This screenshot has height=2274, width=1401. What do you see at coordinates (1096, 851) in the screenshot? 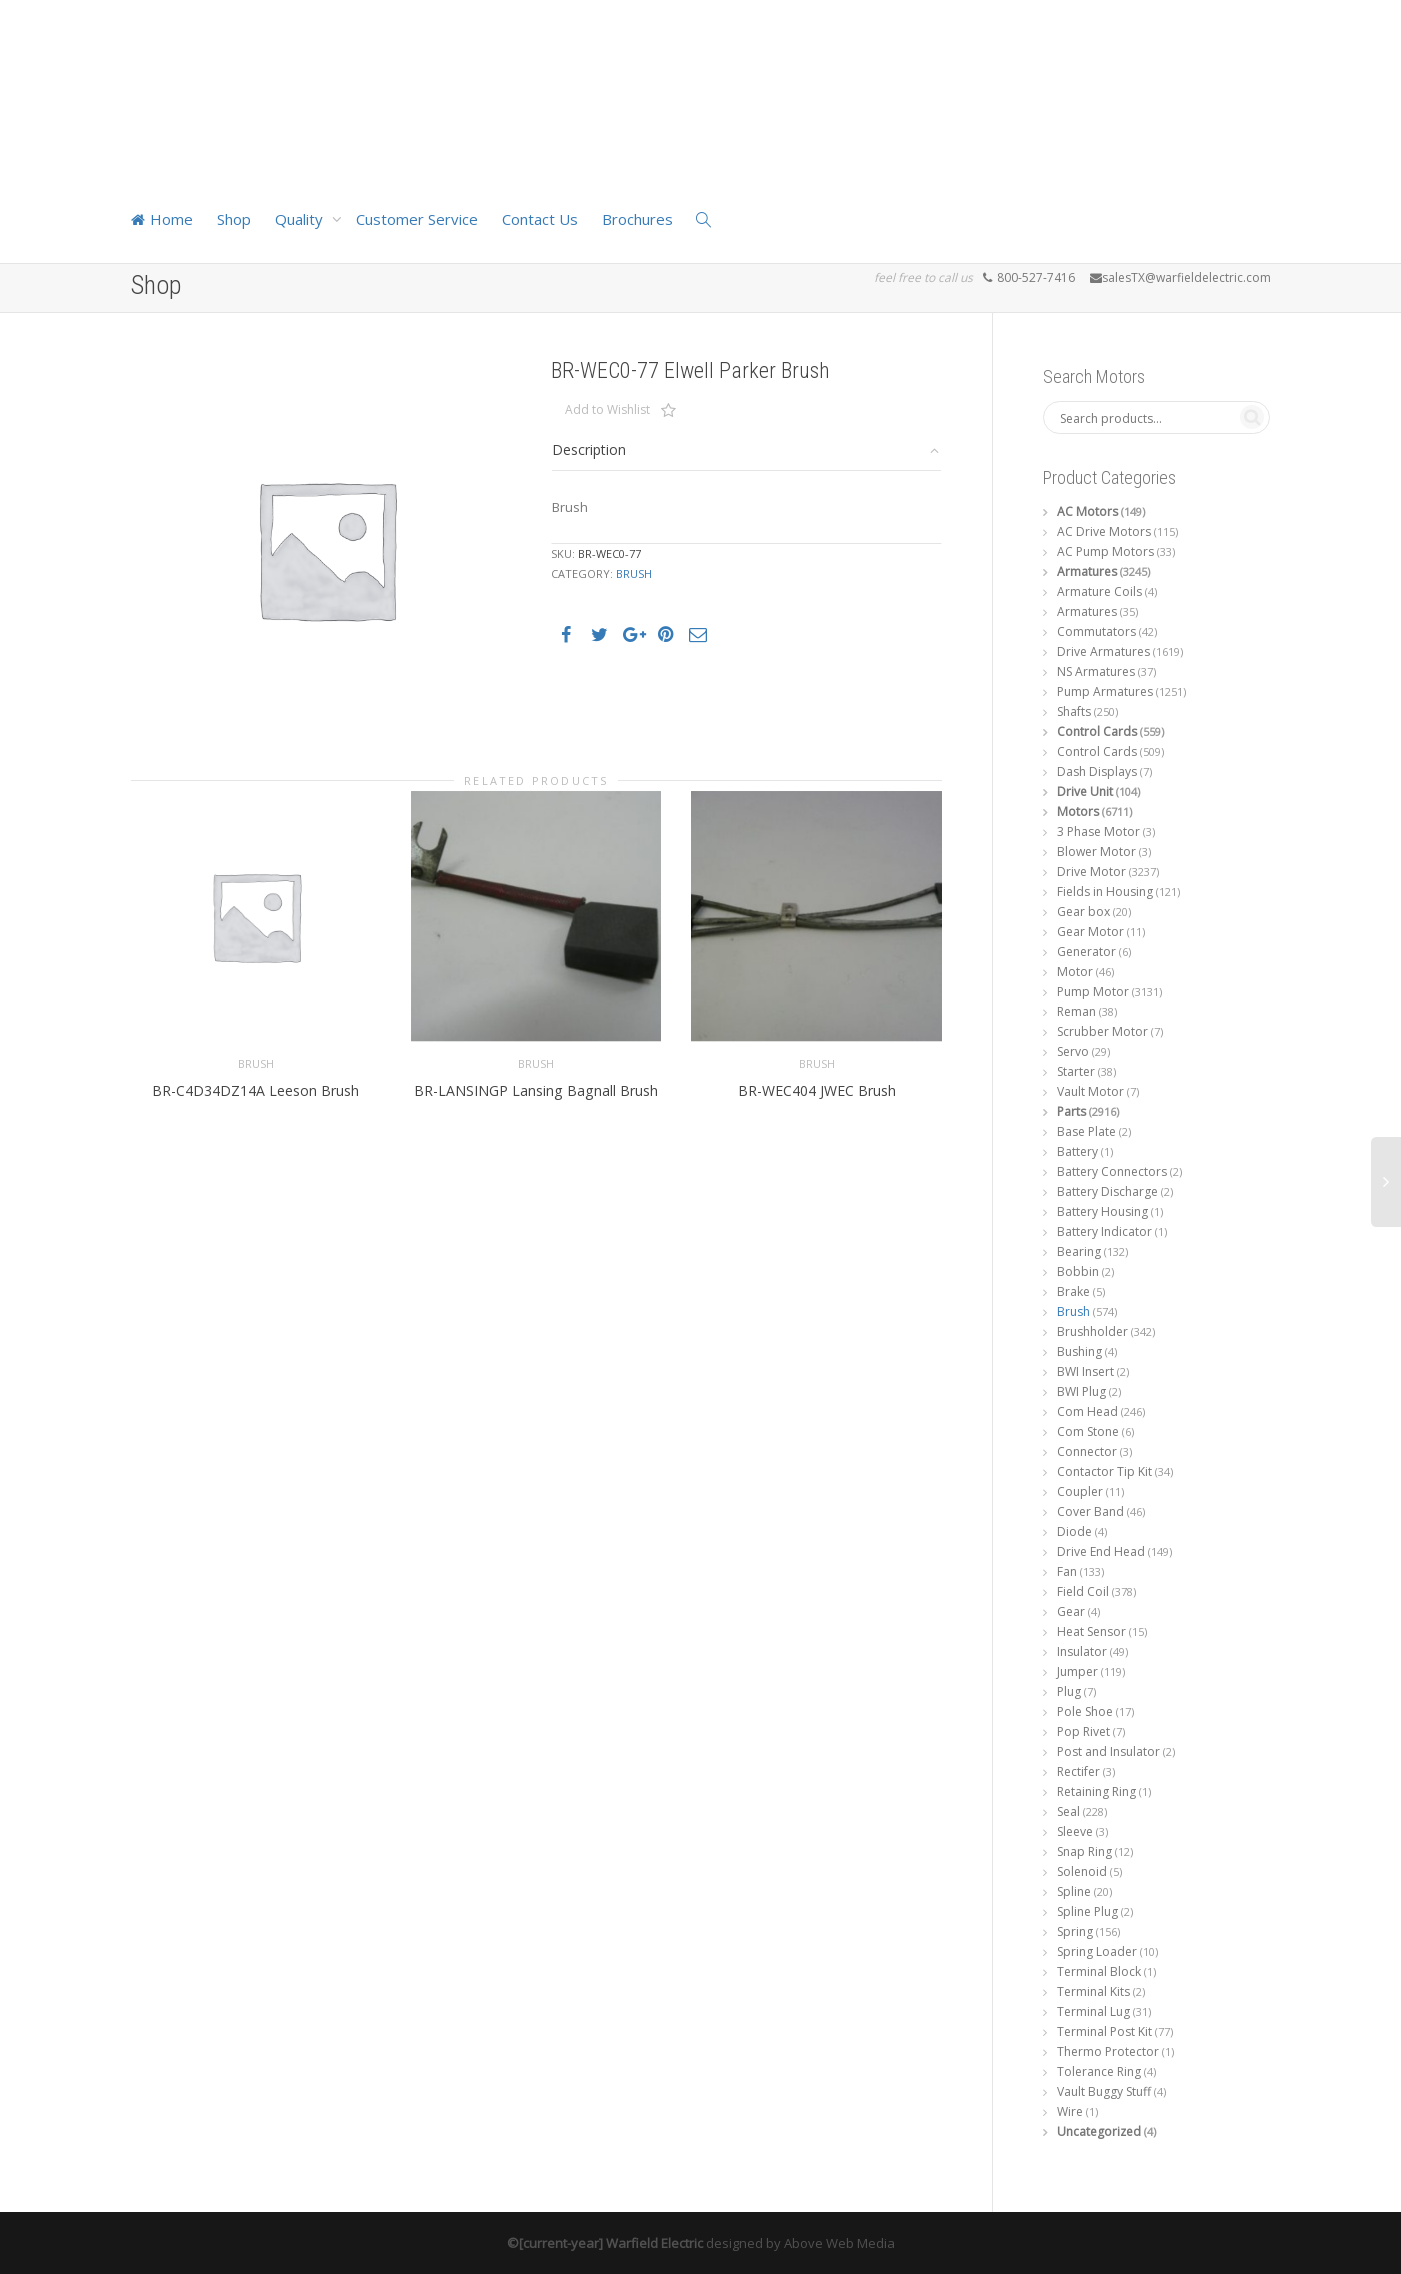
I see `Blower Motor` at bounding box center [1096, 851].